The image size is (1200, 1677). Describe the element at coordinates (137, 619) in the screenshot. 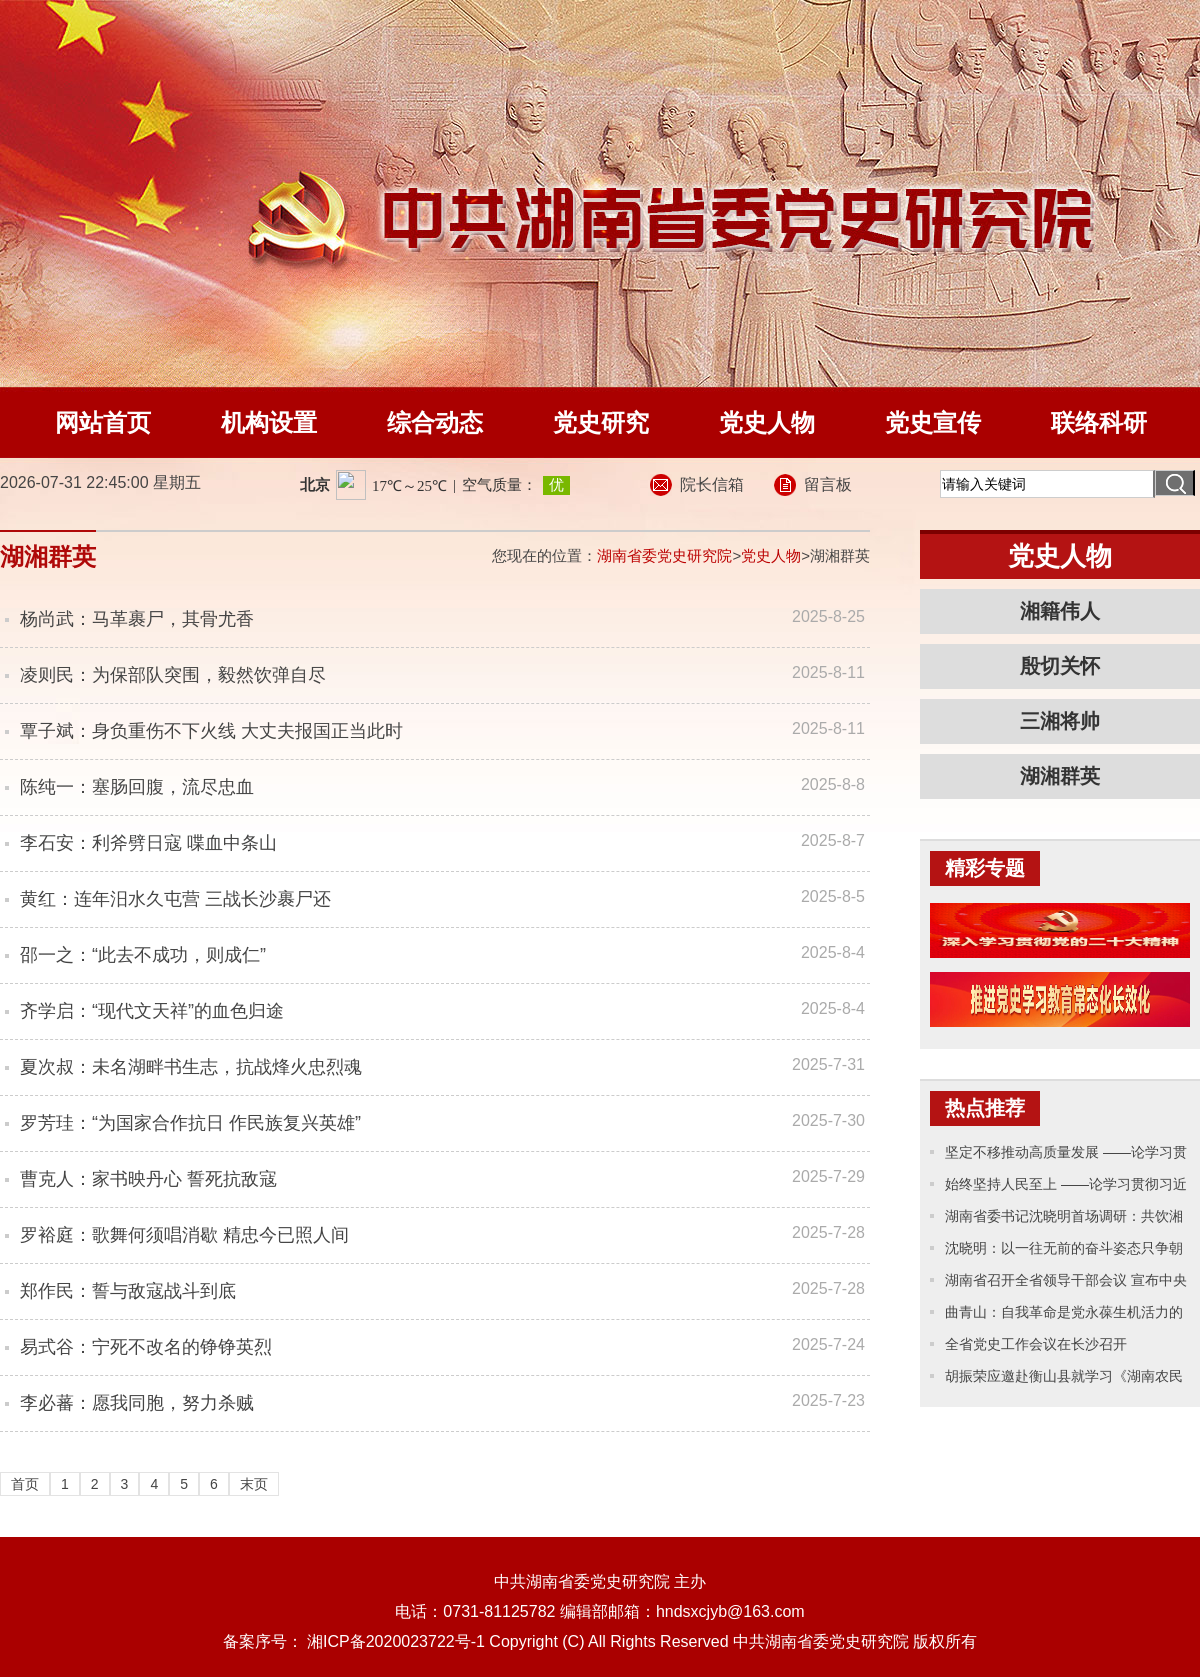

I see `杨尚武：马革裹尸，其骨尤香` at that location.